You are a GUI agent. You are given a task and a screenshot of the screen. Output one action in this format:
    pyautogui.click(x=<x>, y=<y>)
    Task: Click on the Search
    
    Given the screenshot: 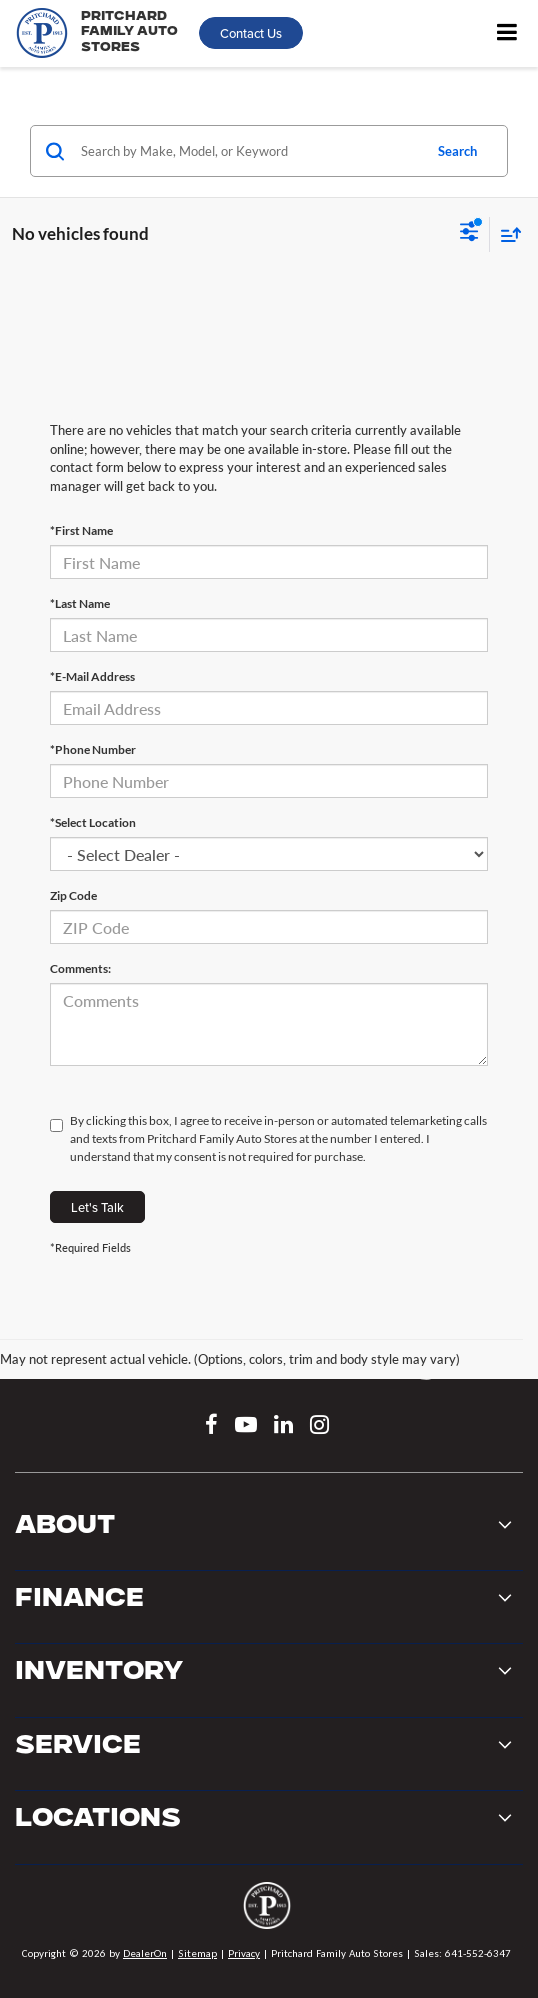 What is the action you would take?
    pyautogui.click(x=457, y=151)
    